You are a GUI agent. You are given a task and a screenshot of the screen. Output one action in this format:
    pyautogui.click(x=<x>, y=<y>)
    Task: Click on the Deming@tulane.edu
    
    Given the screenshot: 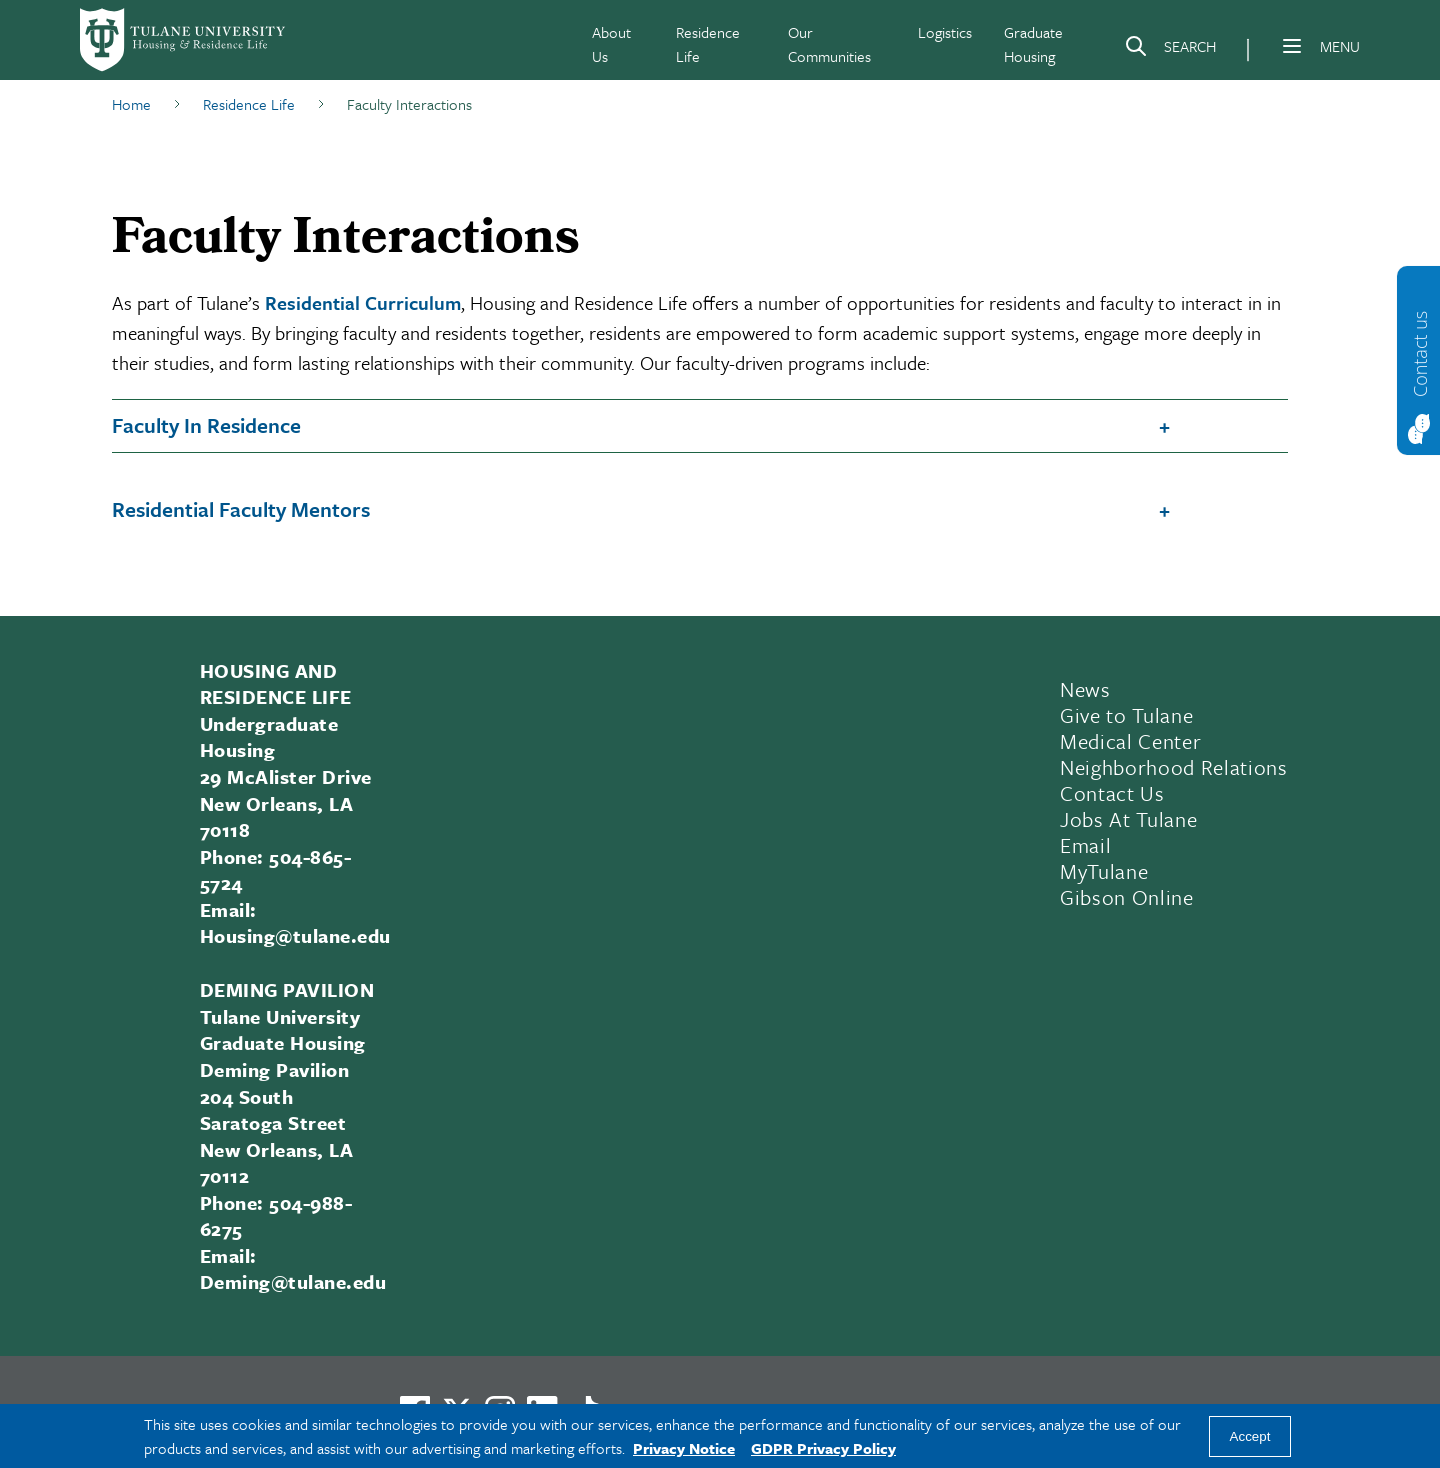 What is the action you would take?
    pyautogui.click(x=293, y=1281)
    